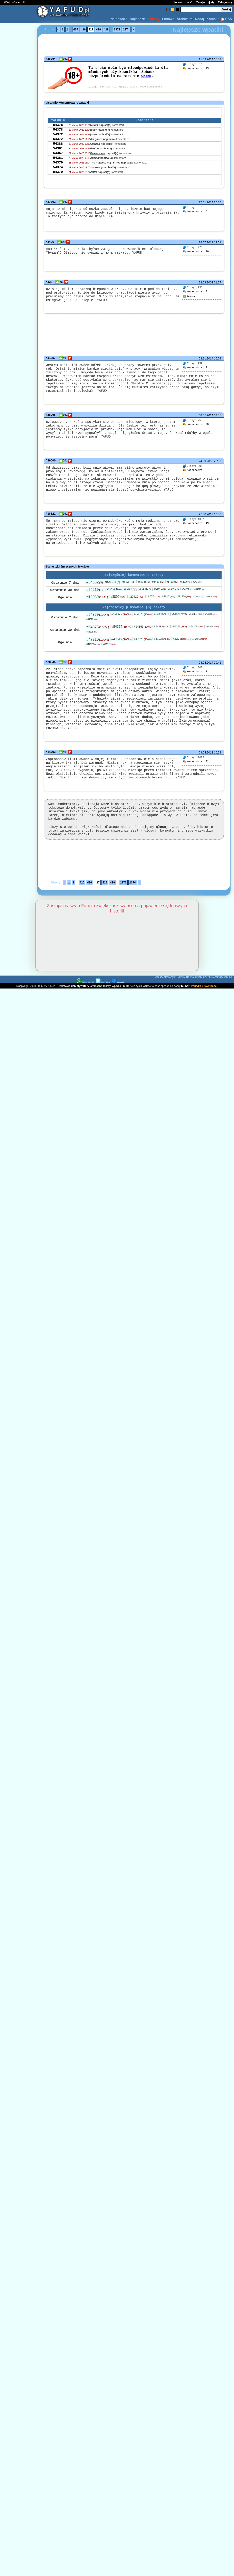 This screenshot has width=234, height=2576. Describe the element at coordinates (143, 642) in the screenshot. I see `#54375` at that location.